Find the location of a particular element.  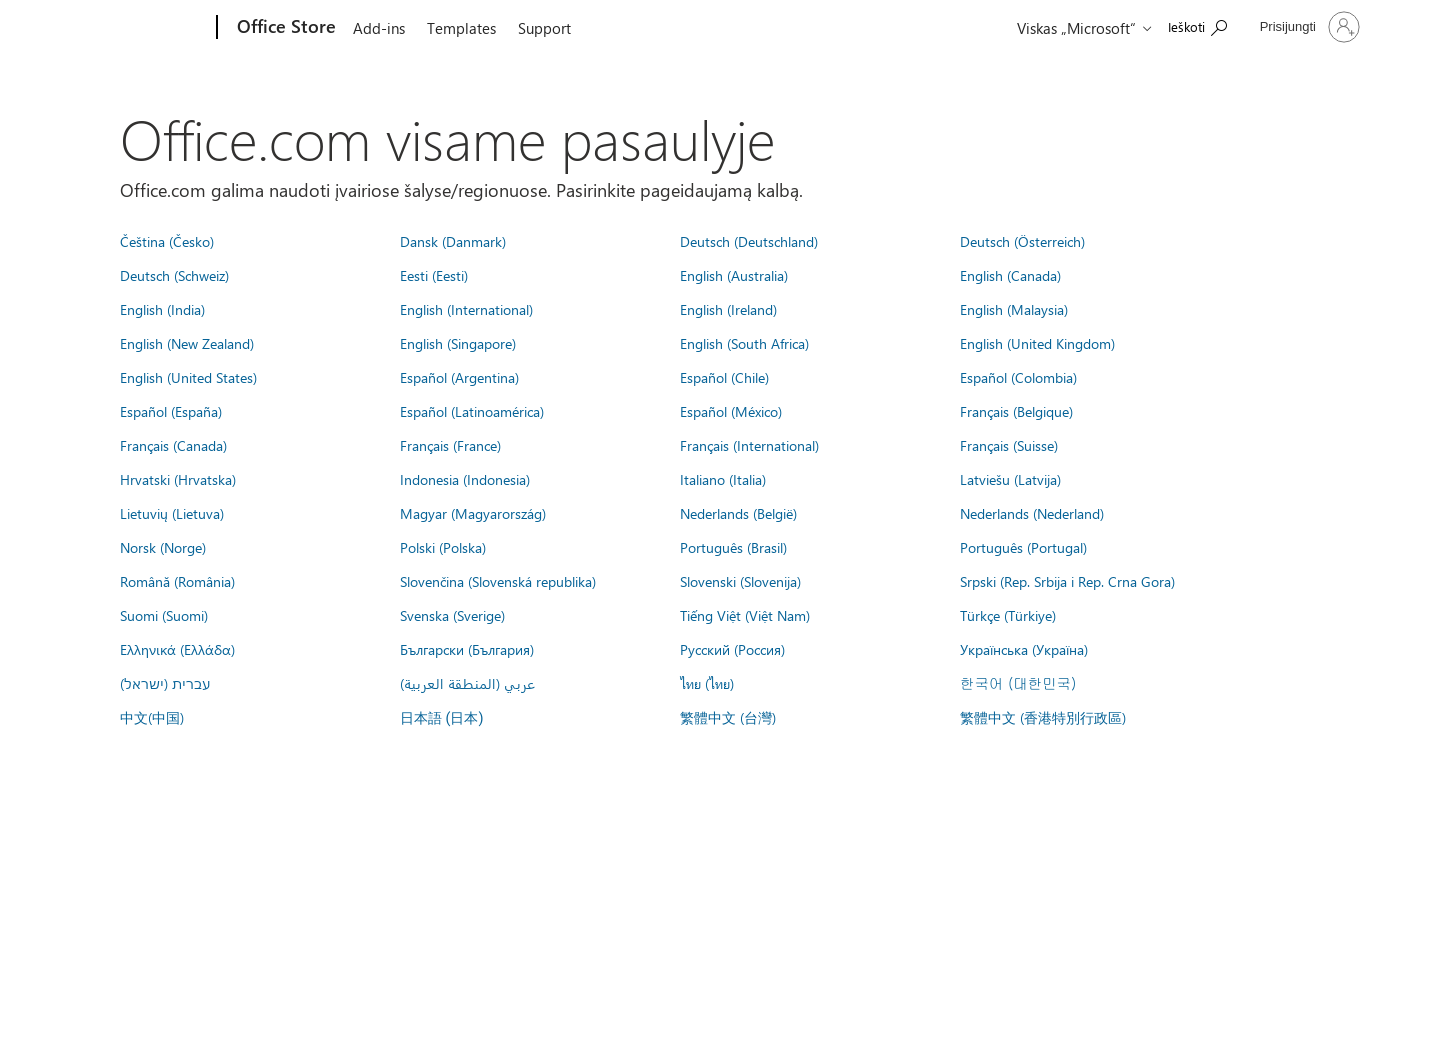

Norsk (Norge) is located at coordinates (163, 547).